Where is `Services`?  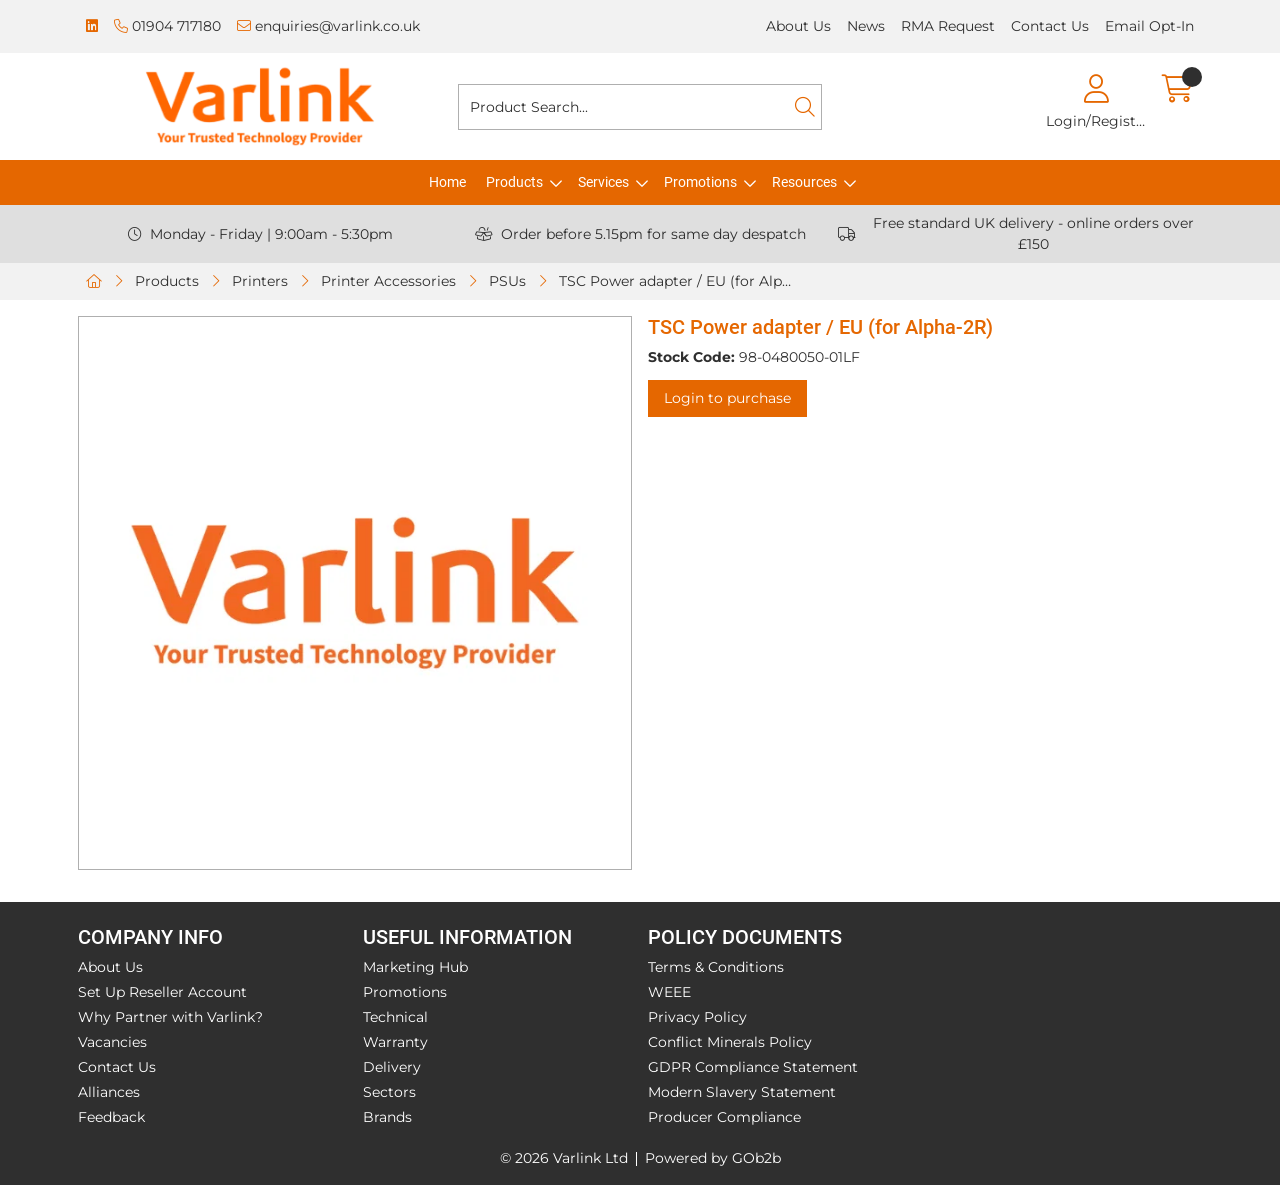 Services is located at coordinates (603, 182).